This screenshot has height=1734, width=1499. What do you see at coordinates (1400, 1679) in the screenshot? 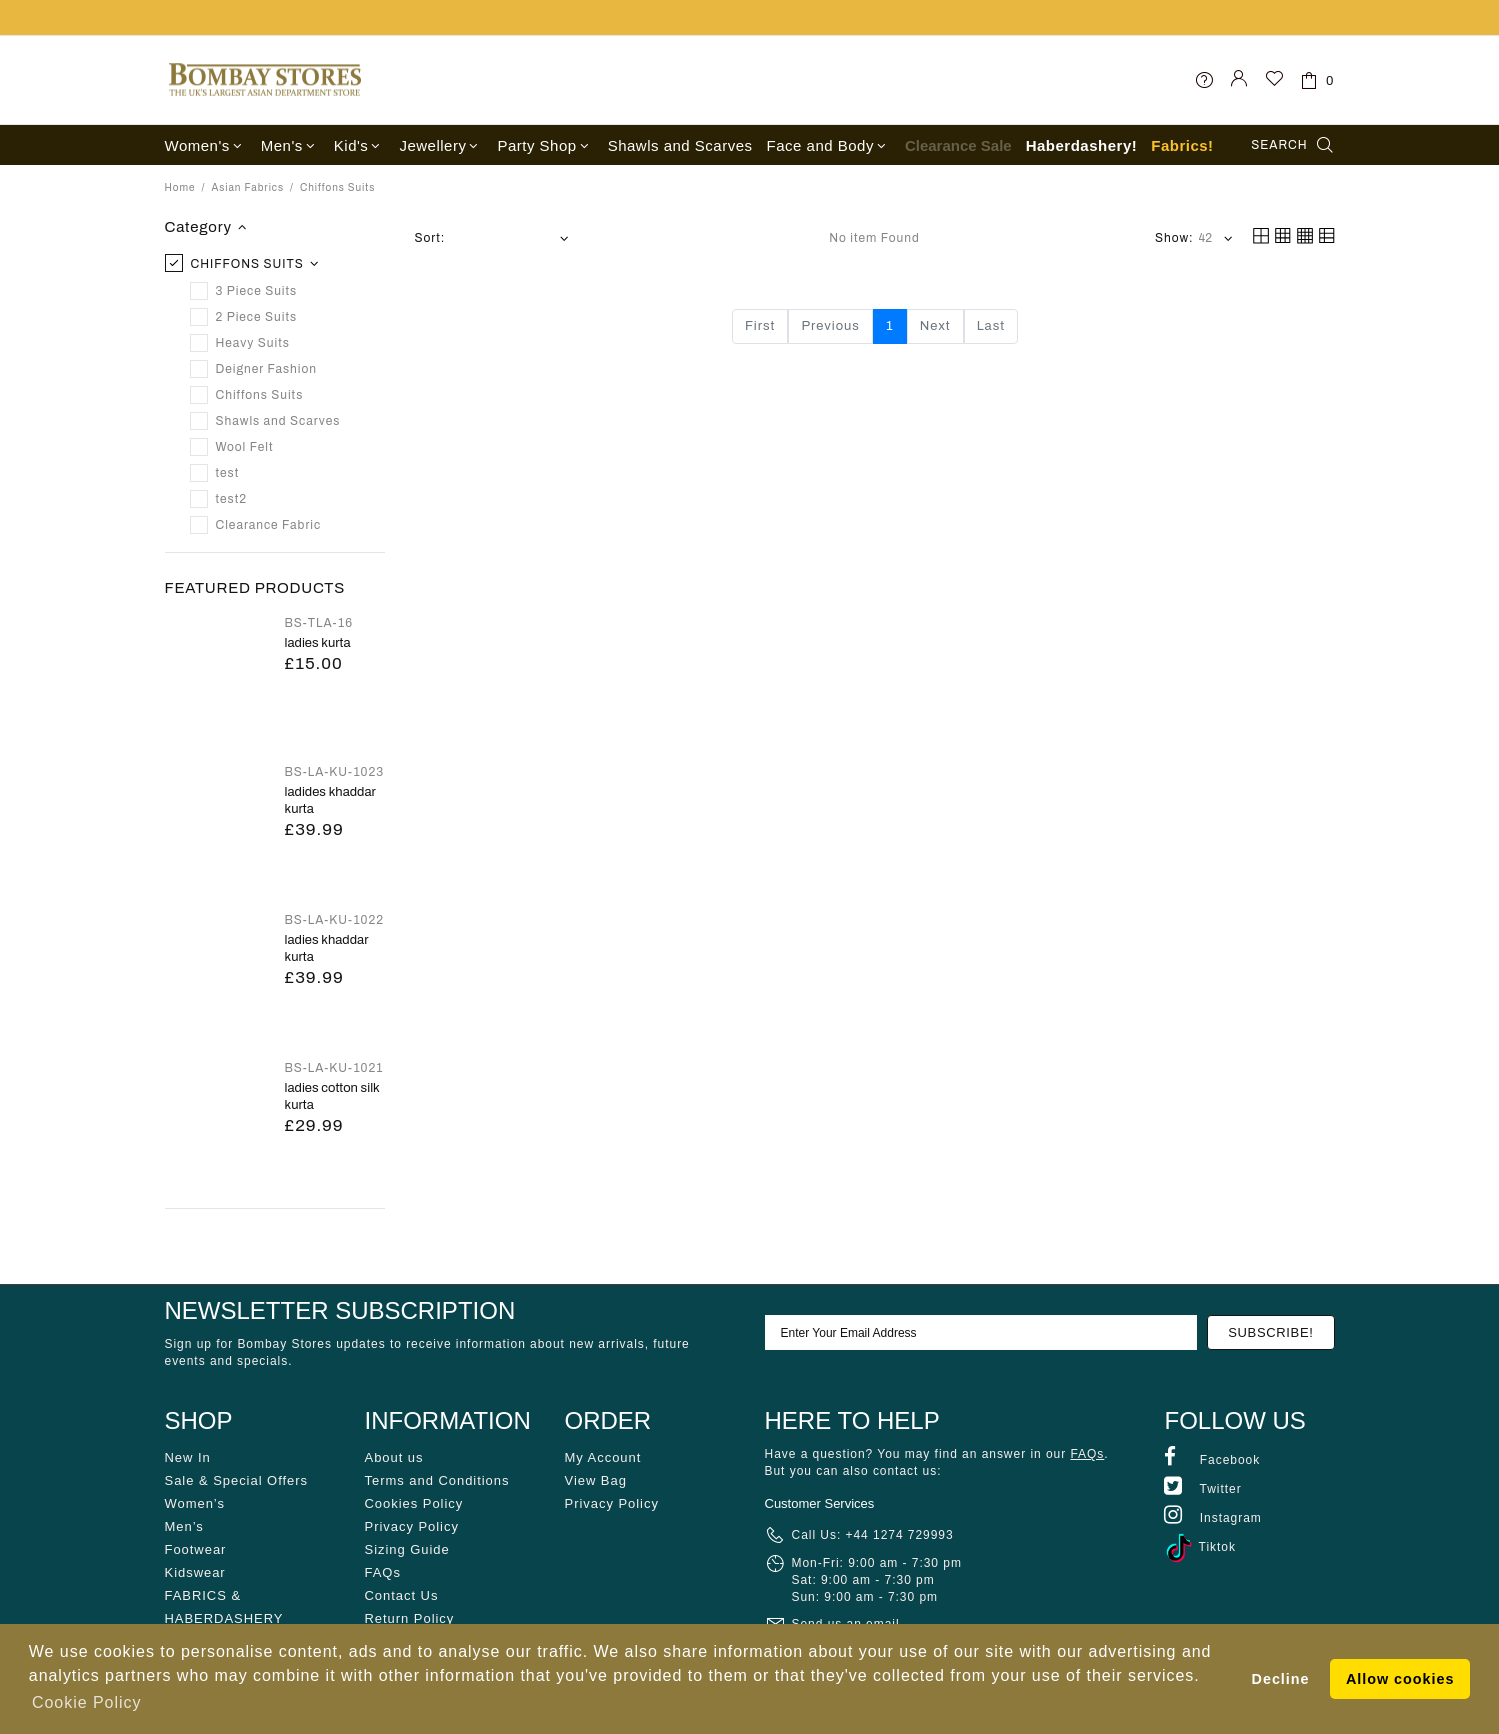
I see `Allow cookies [button]` at bounding box center [1400, 1679].